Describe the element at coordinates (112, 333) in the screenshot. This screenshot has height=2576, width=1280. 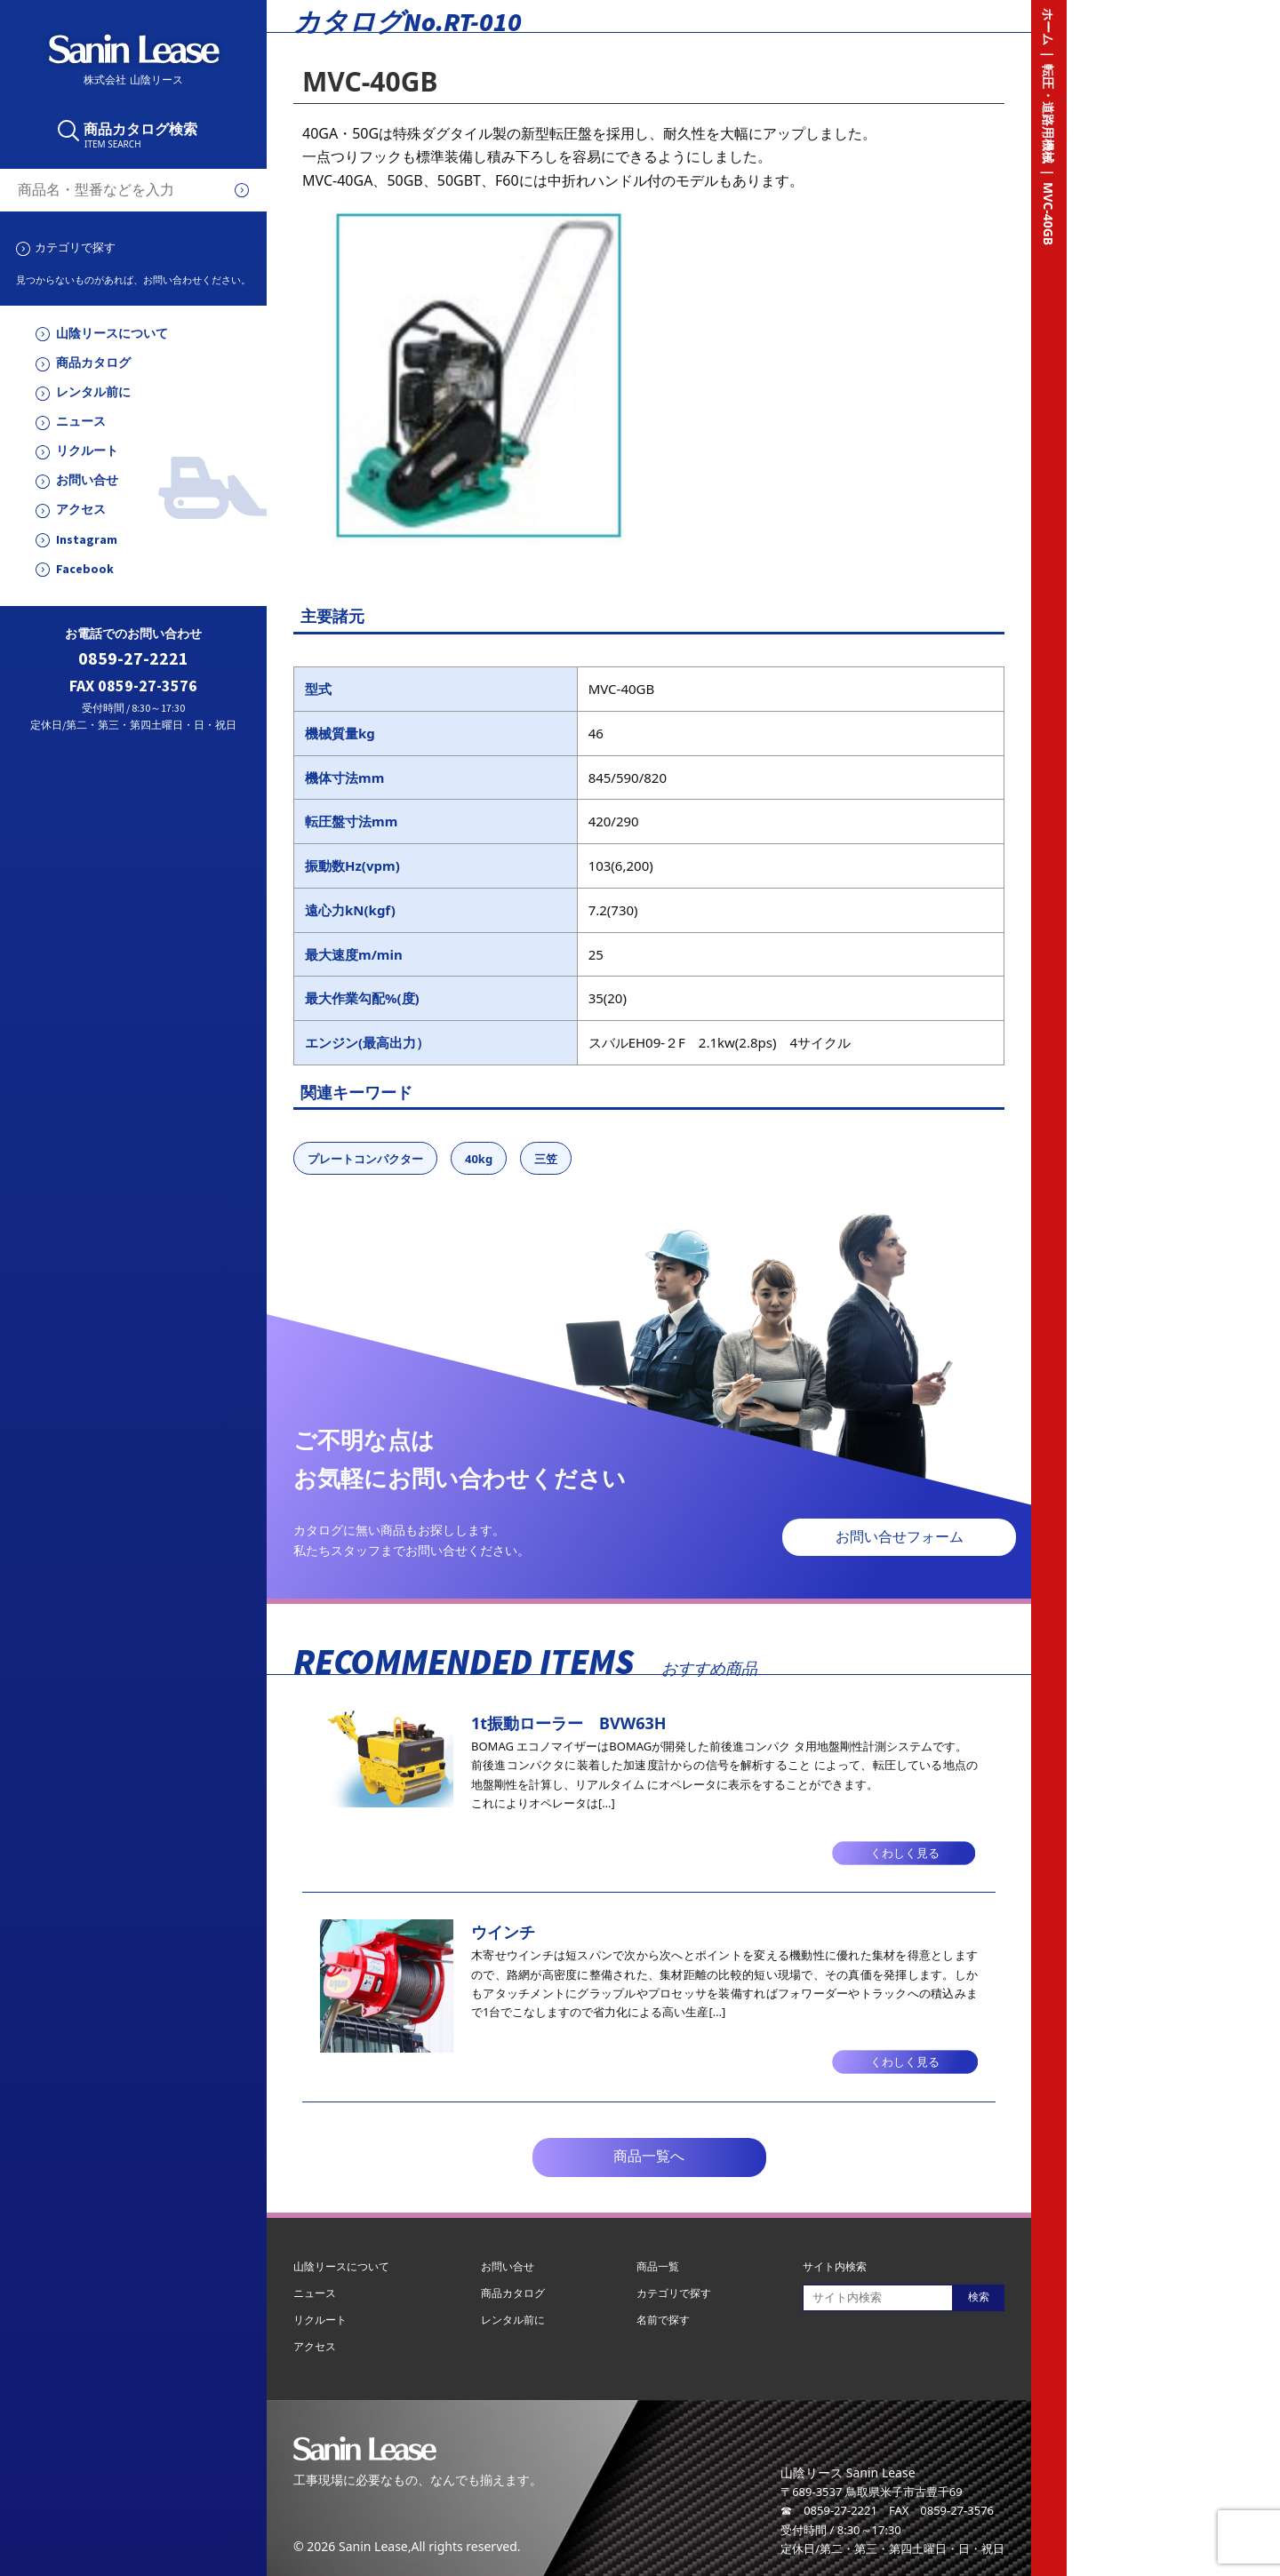
I see `山陰リースについて` at that location.